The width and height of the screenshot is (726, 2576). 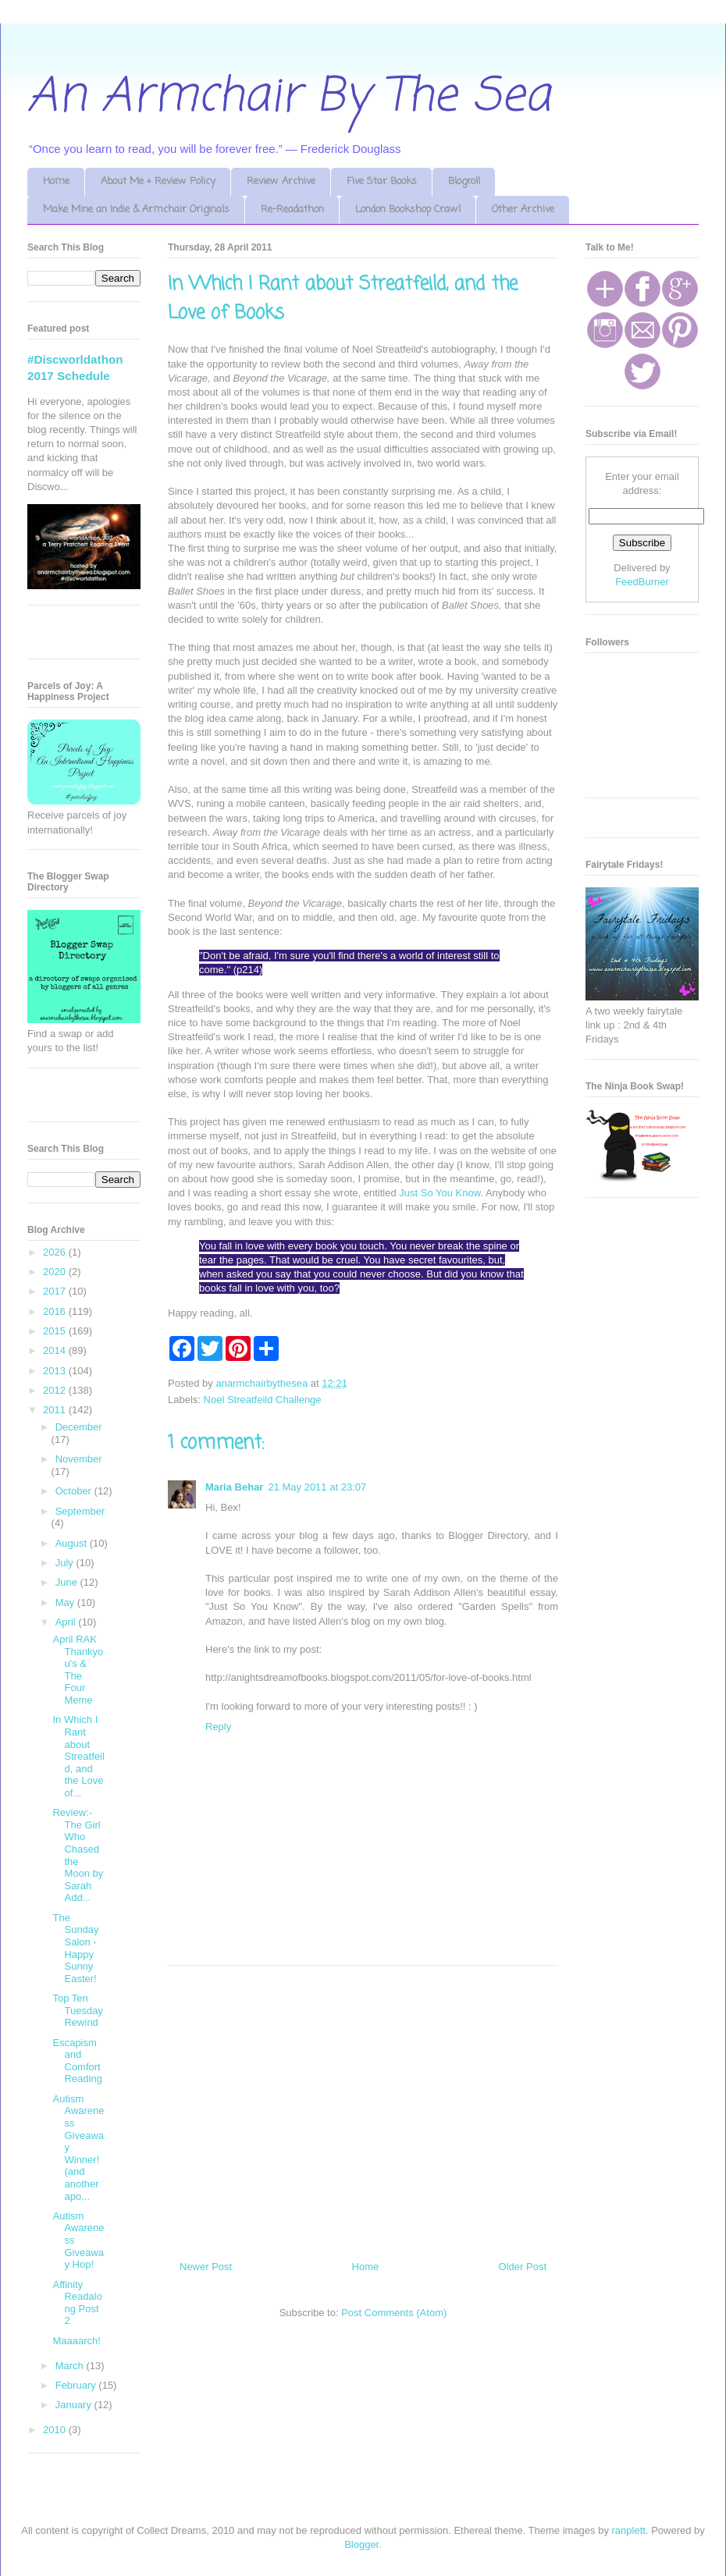 I want to click on Blogger, so click(x=361, y=2544).